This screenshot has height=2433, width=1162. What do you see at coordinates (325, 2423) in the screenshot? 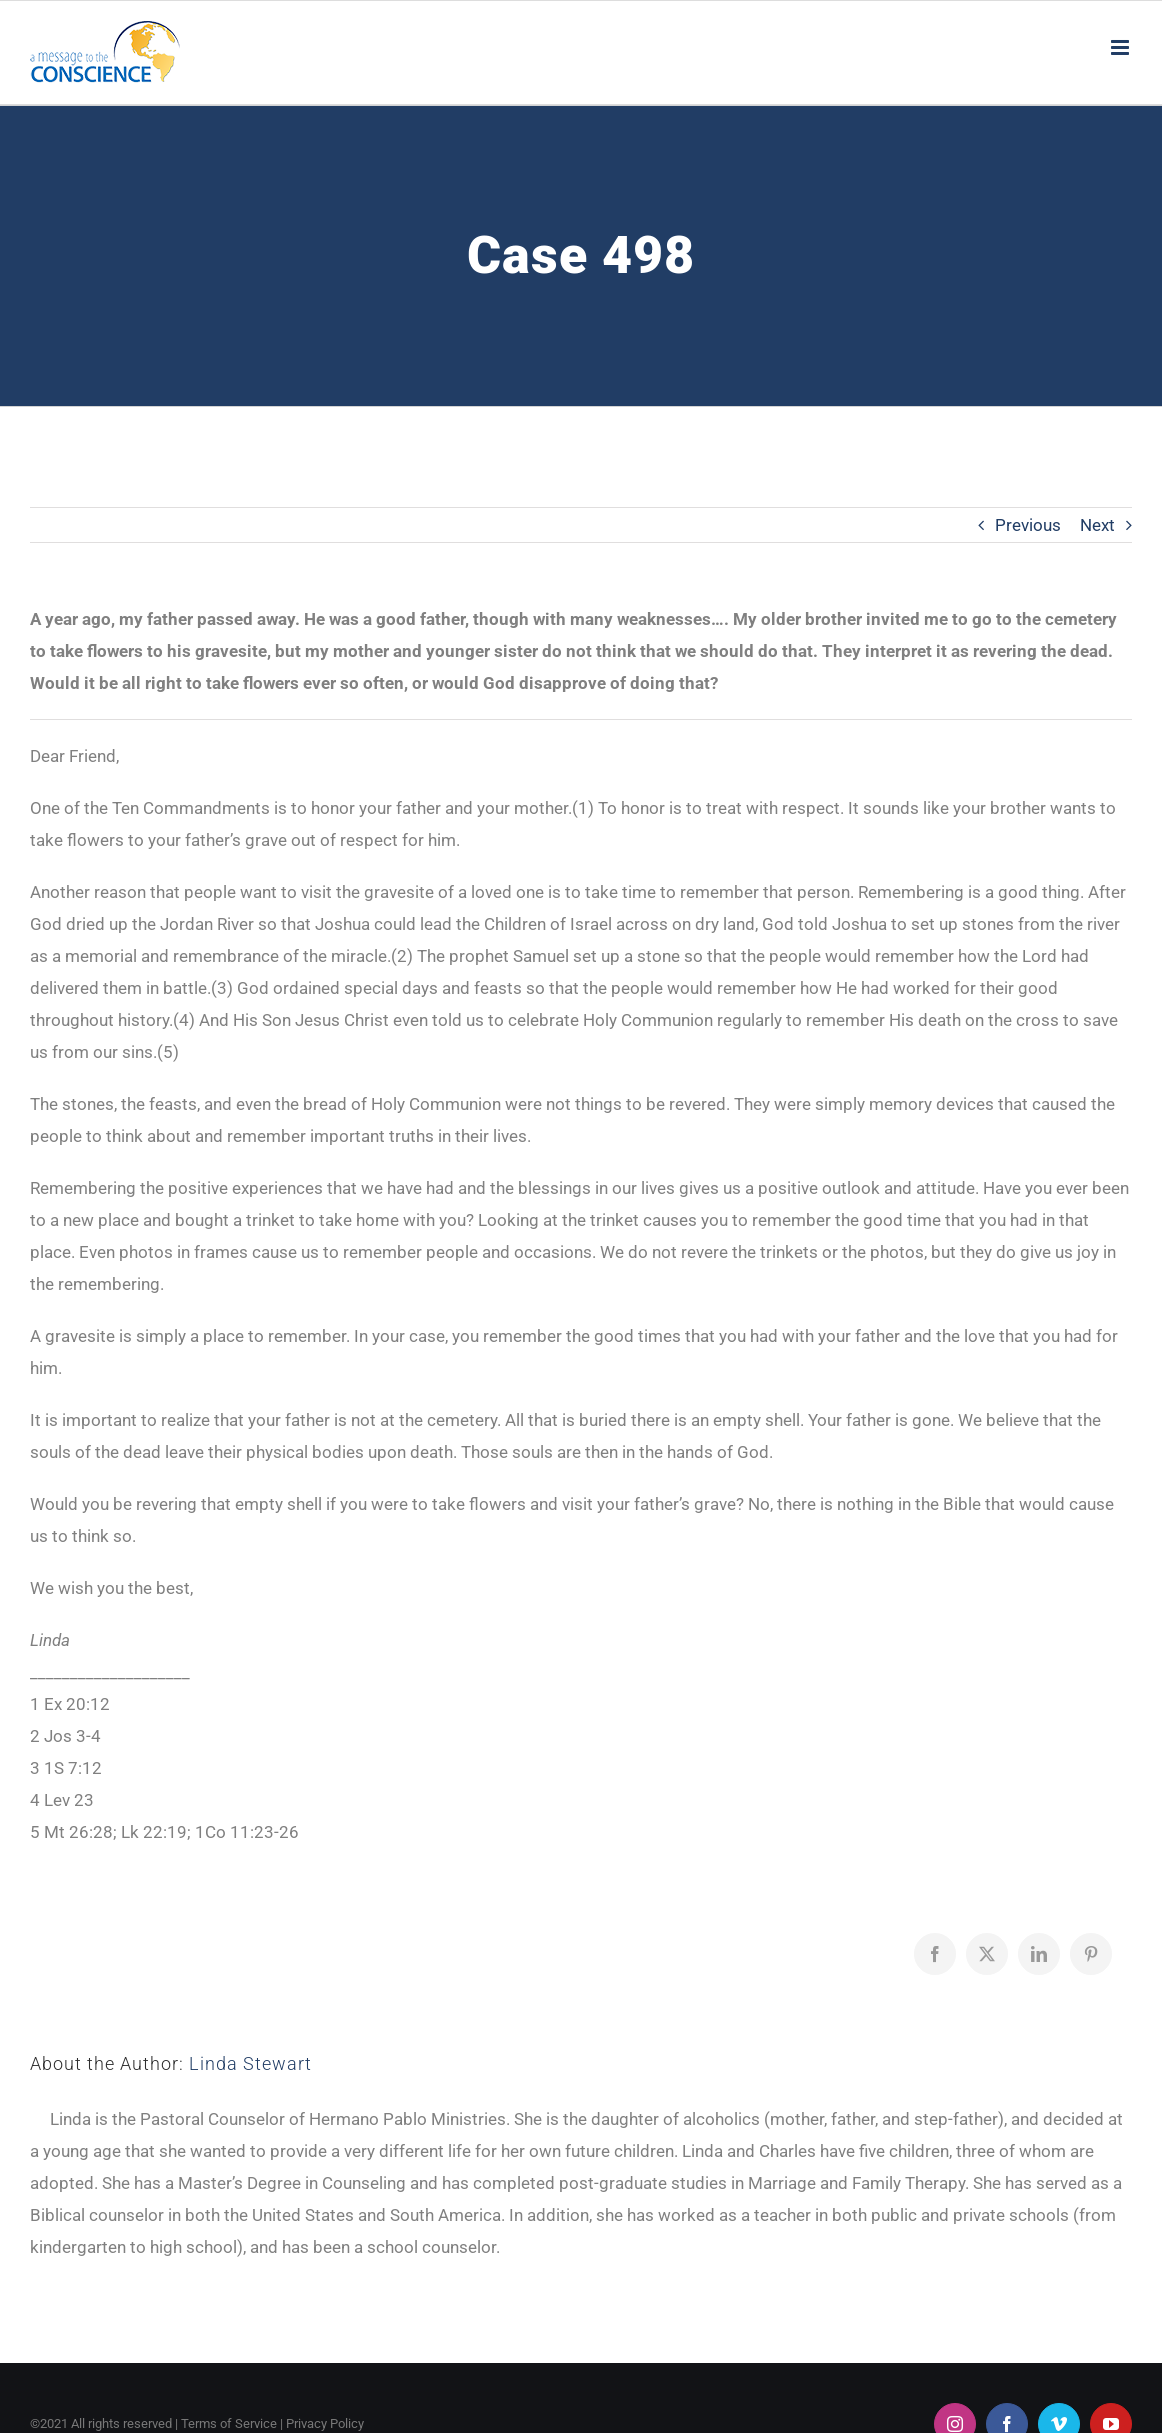
I see `Privacy Policy` at bounding box center [325, 2423].